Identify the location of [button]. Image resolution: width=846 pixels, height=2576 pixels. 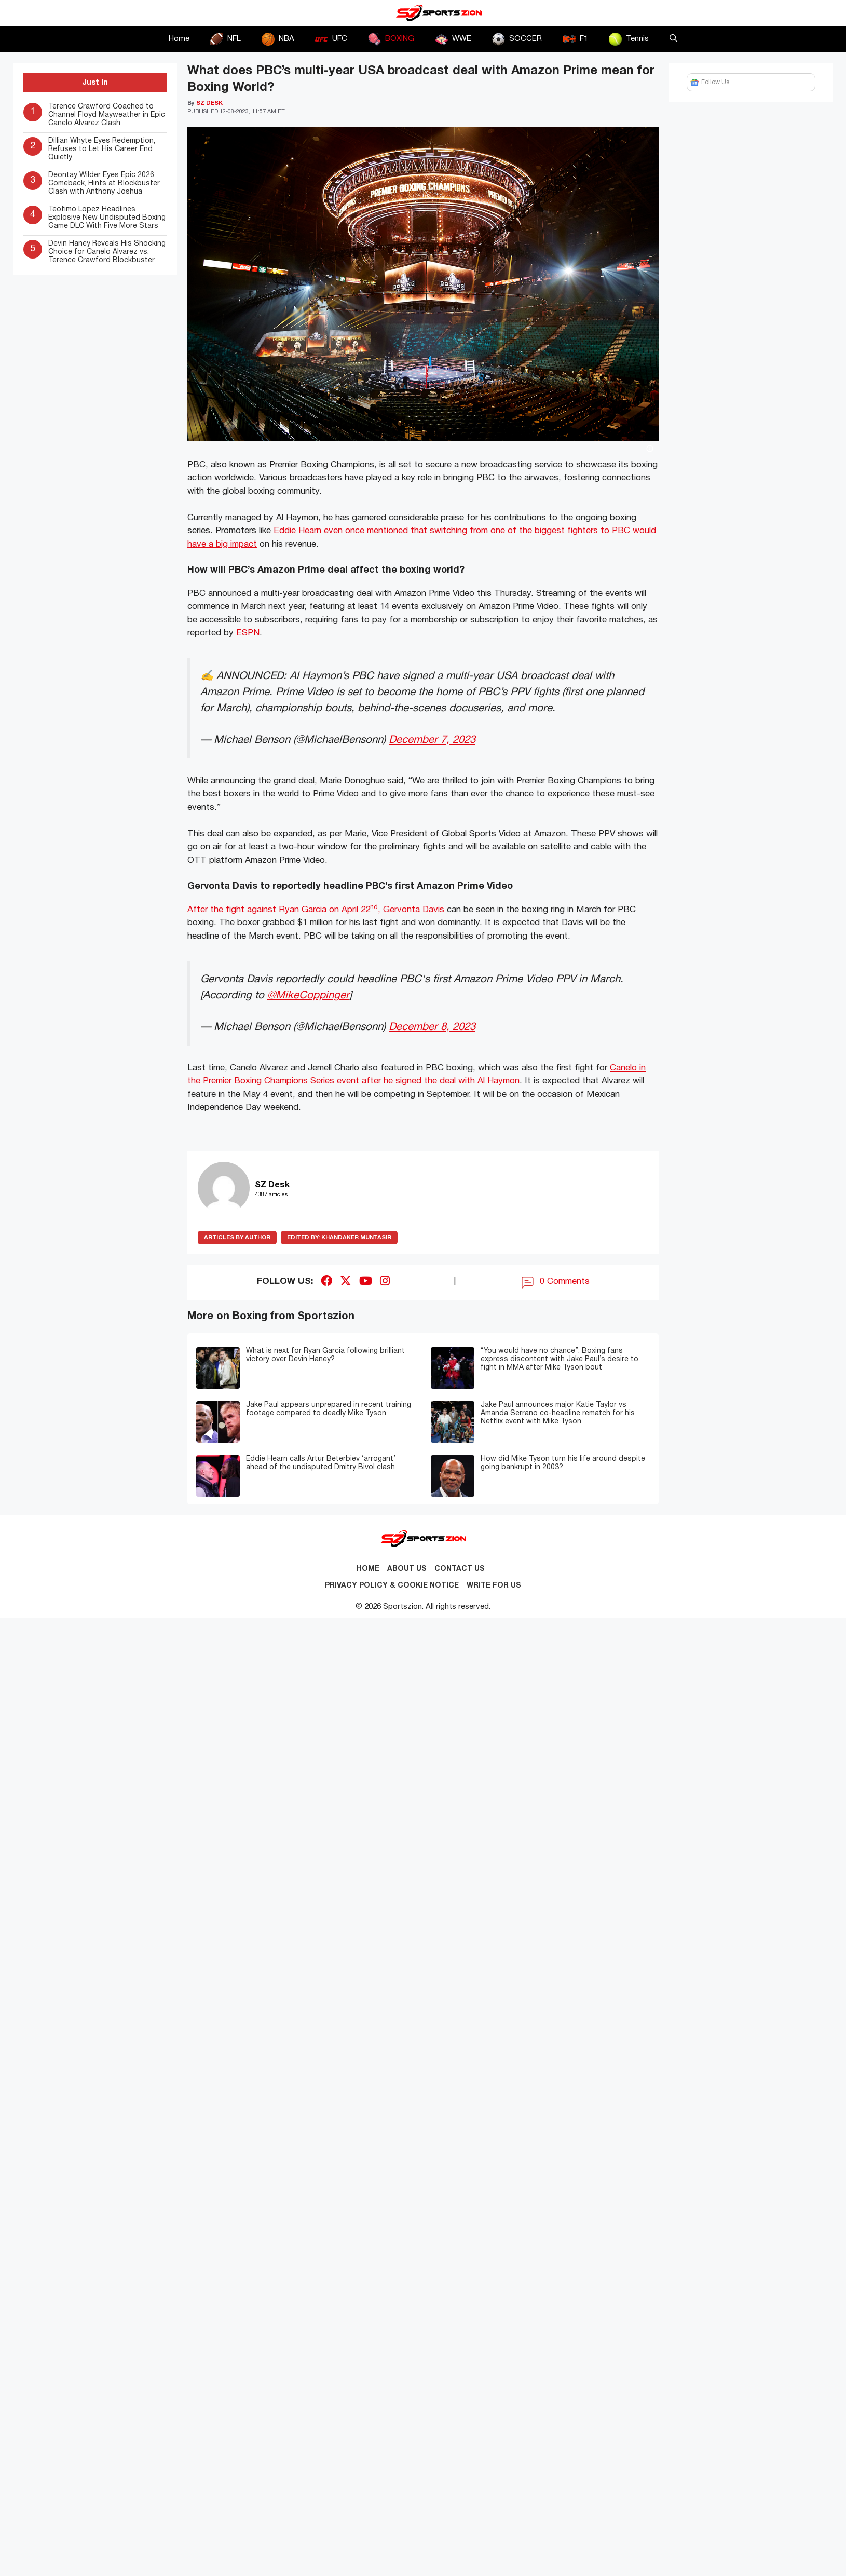
(673, 39).